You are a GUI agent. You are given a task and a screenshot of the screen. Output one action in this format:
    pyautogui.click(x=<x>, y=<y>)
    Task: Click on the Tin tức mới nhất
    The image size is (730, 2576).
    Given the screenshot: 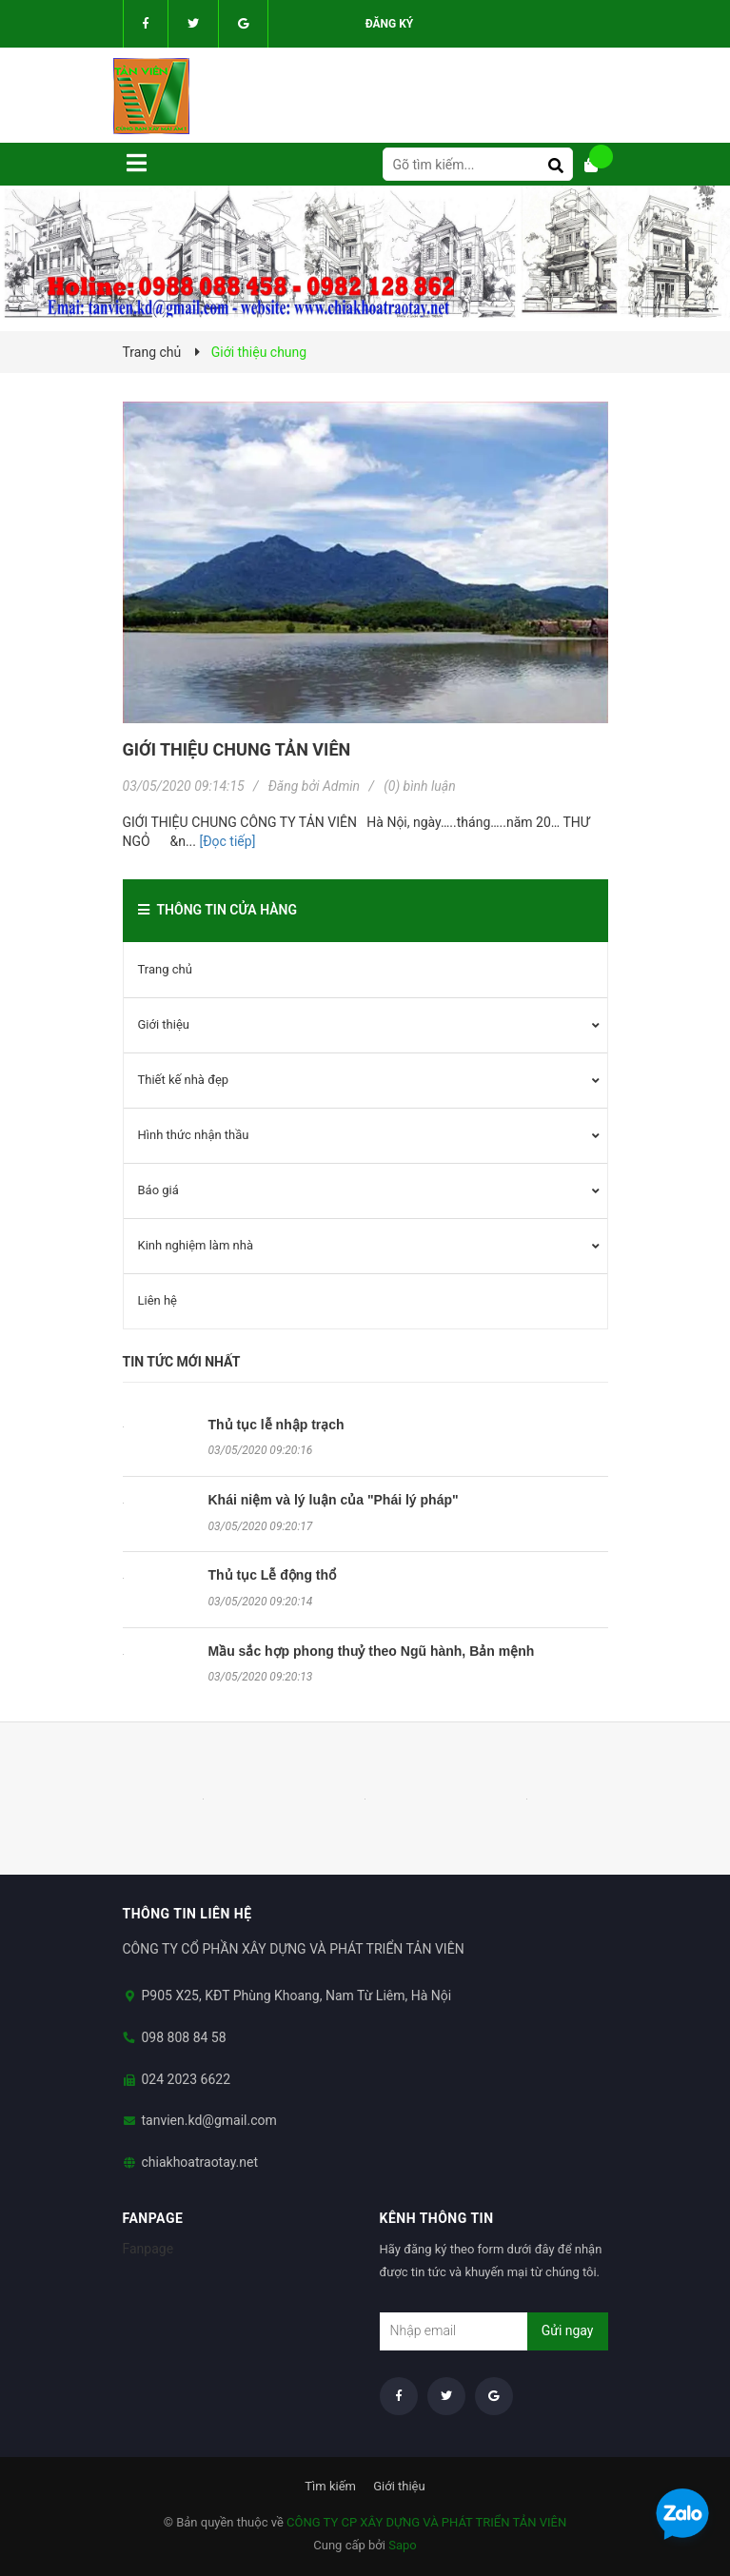 What is the action you would take?
    pyautogui.click(x=182, y=1361)
    